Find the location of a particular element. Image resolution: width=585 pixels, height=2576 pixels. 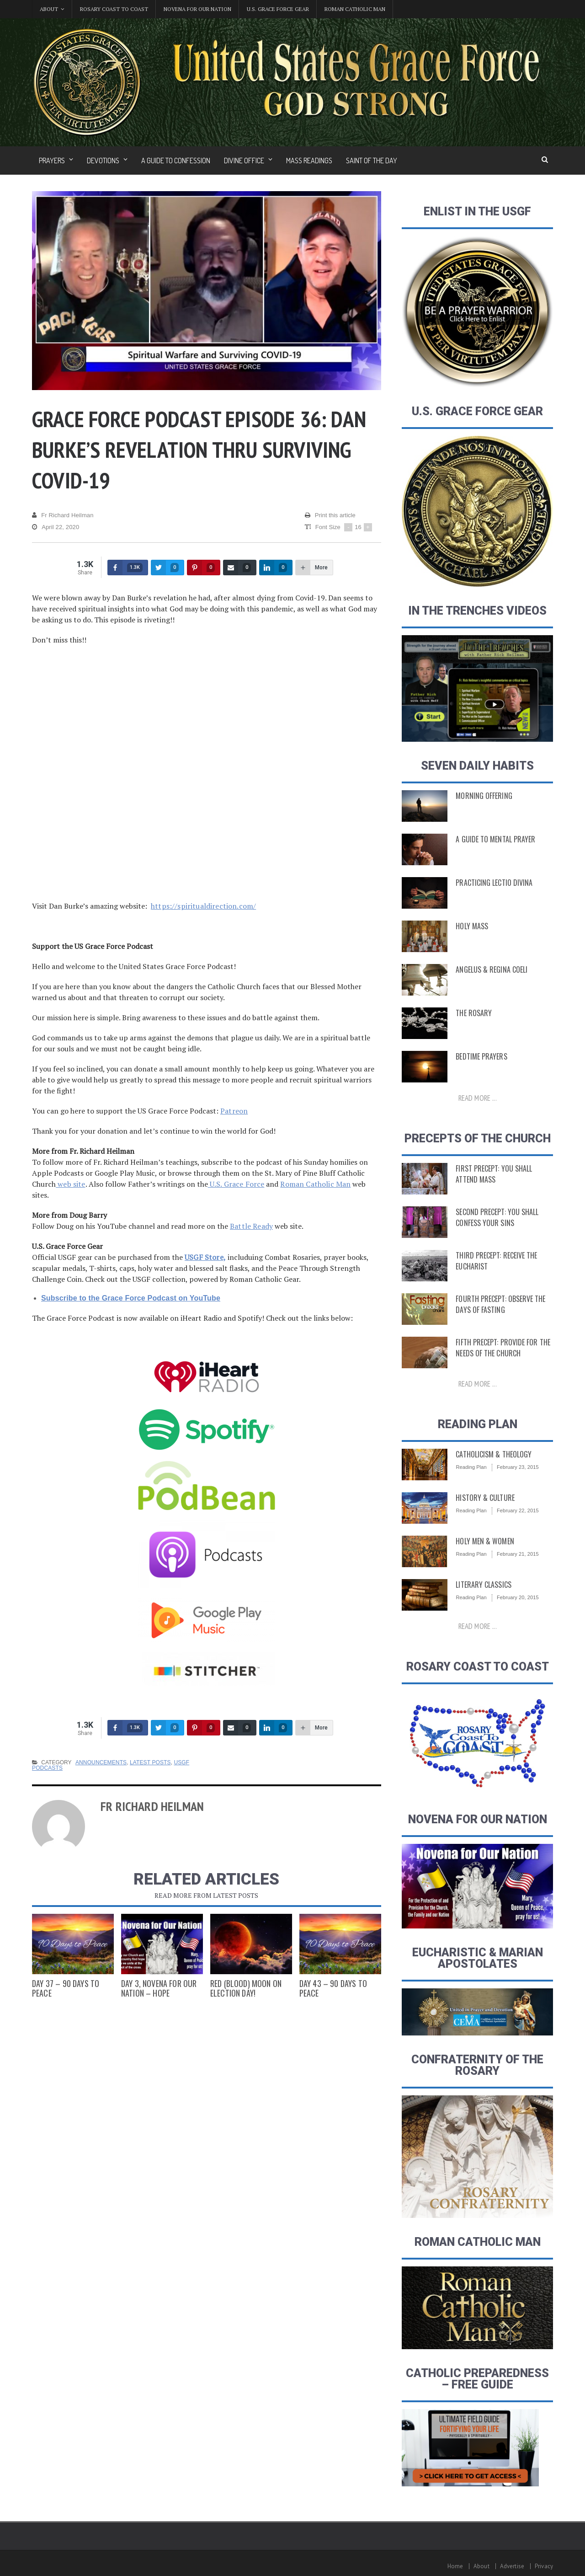

February 20, 2015 is located at coordinates (516, 1597).